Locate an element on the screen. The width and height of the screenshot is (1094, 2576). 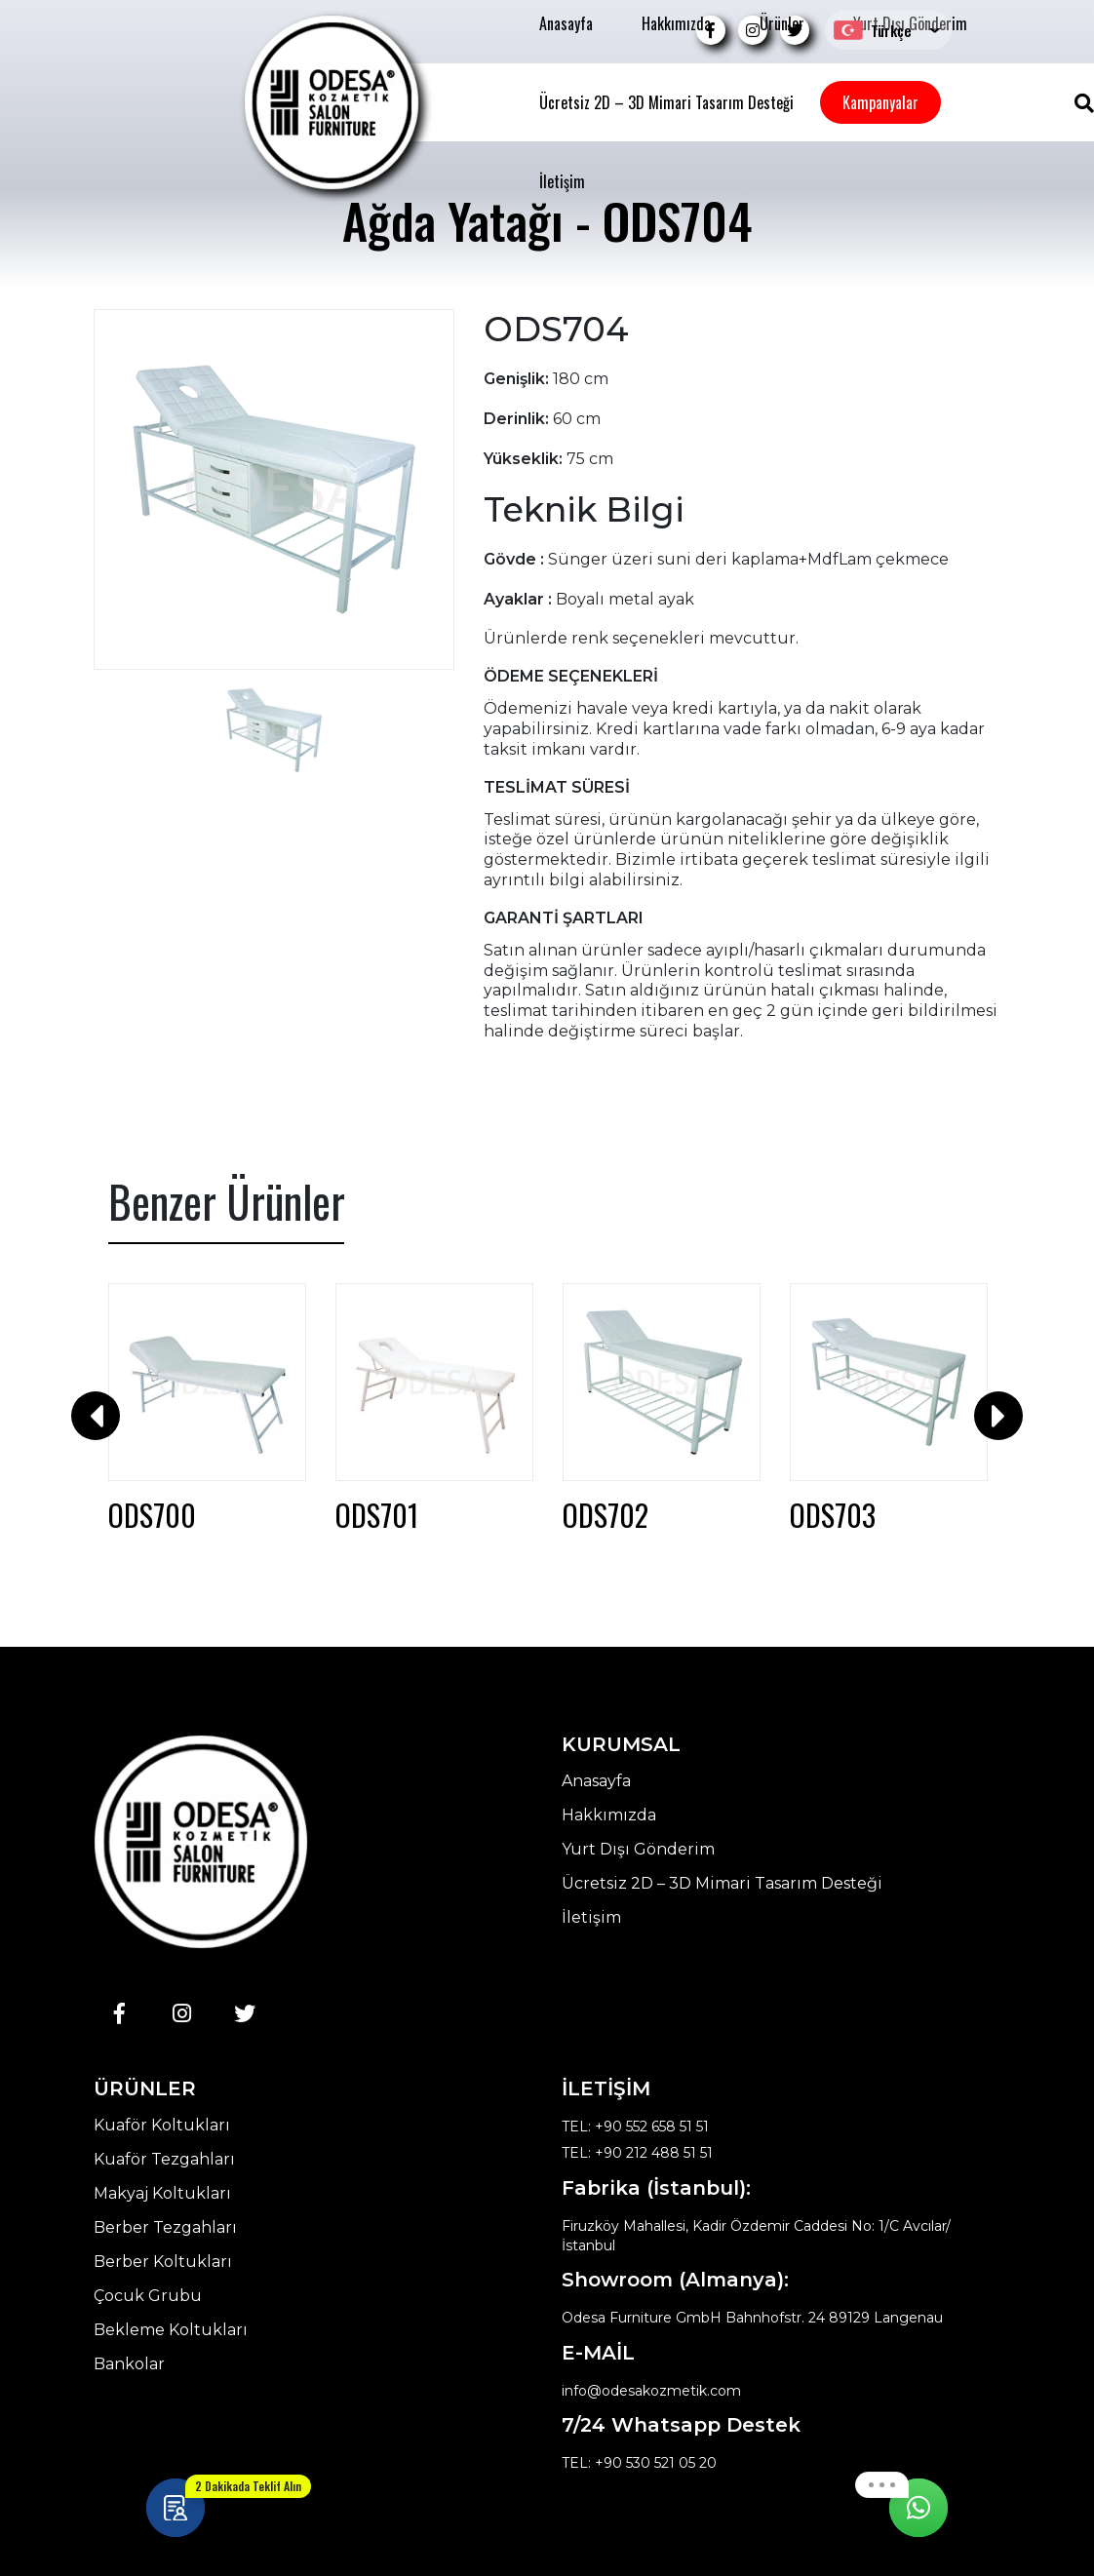
Anasayfa is located at coordinates (566, 23).